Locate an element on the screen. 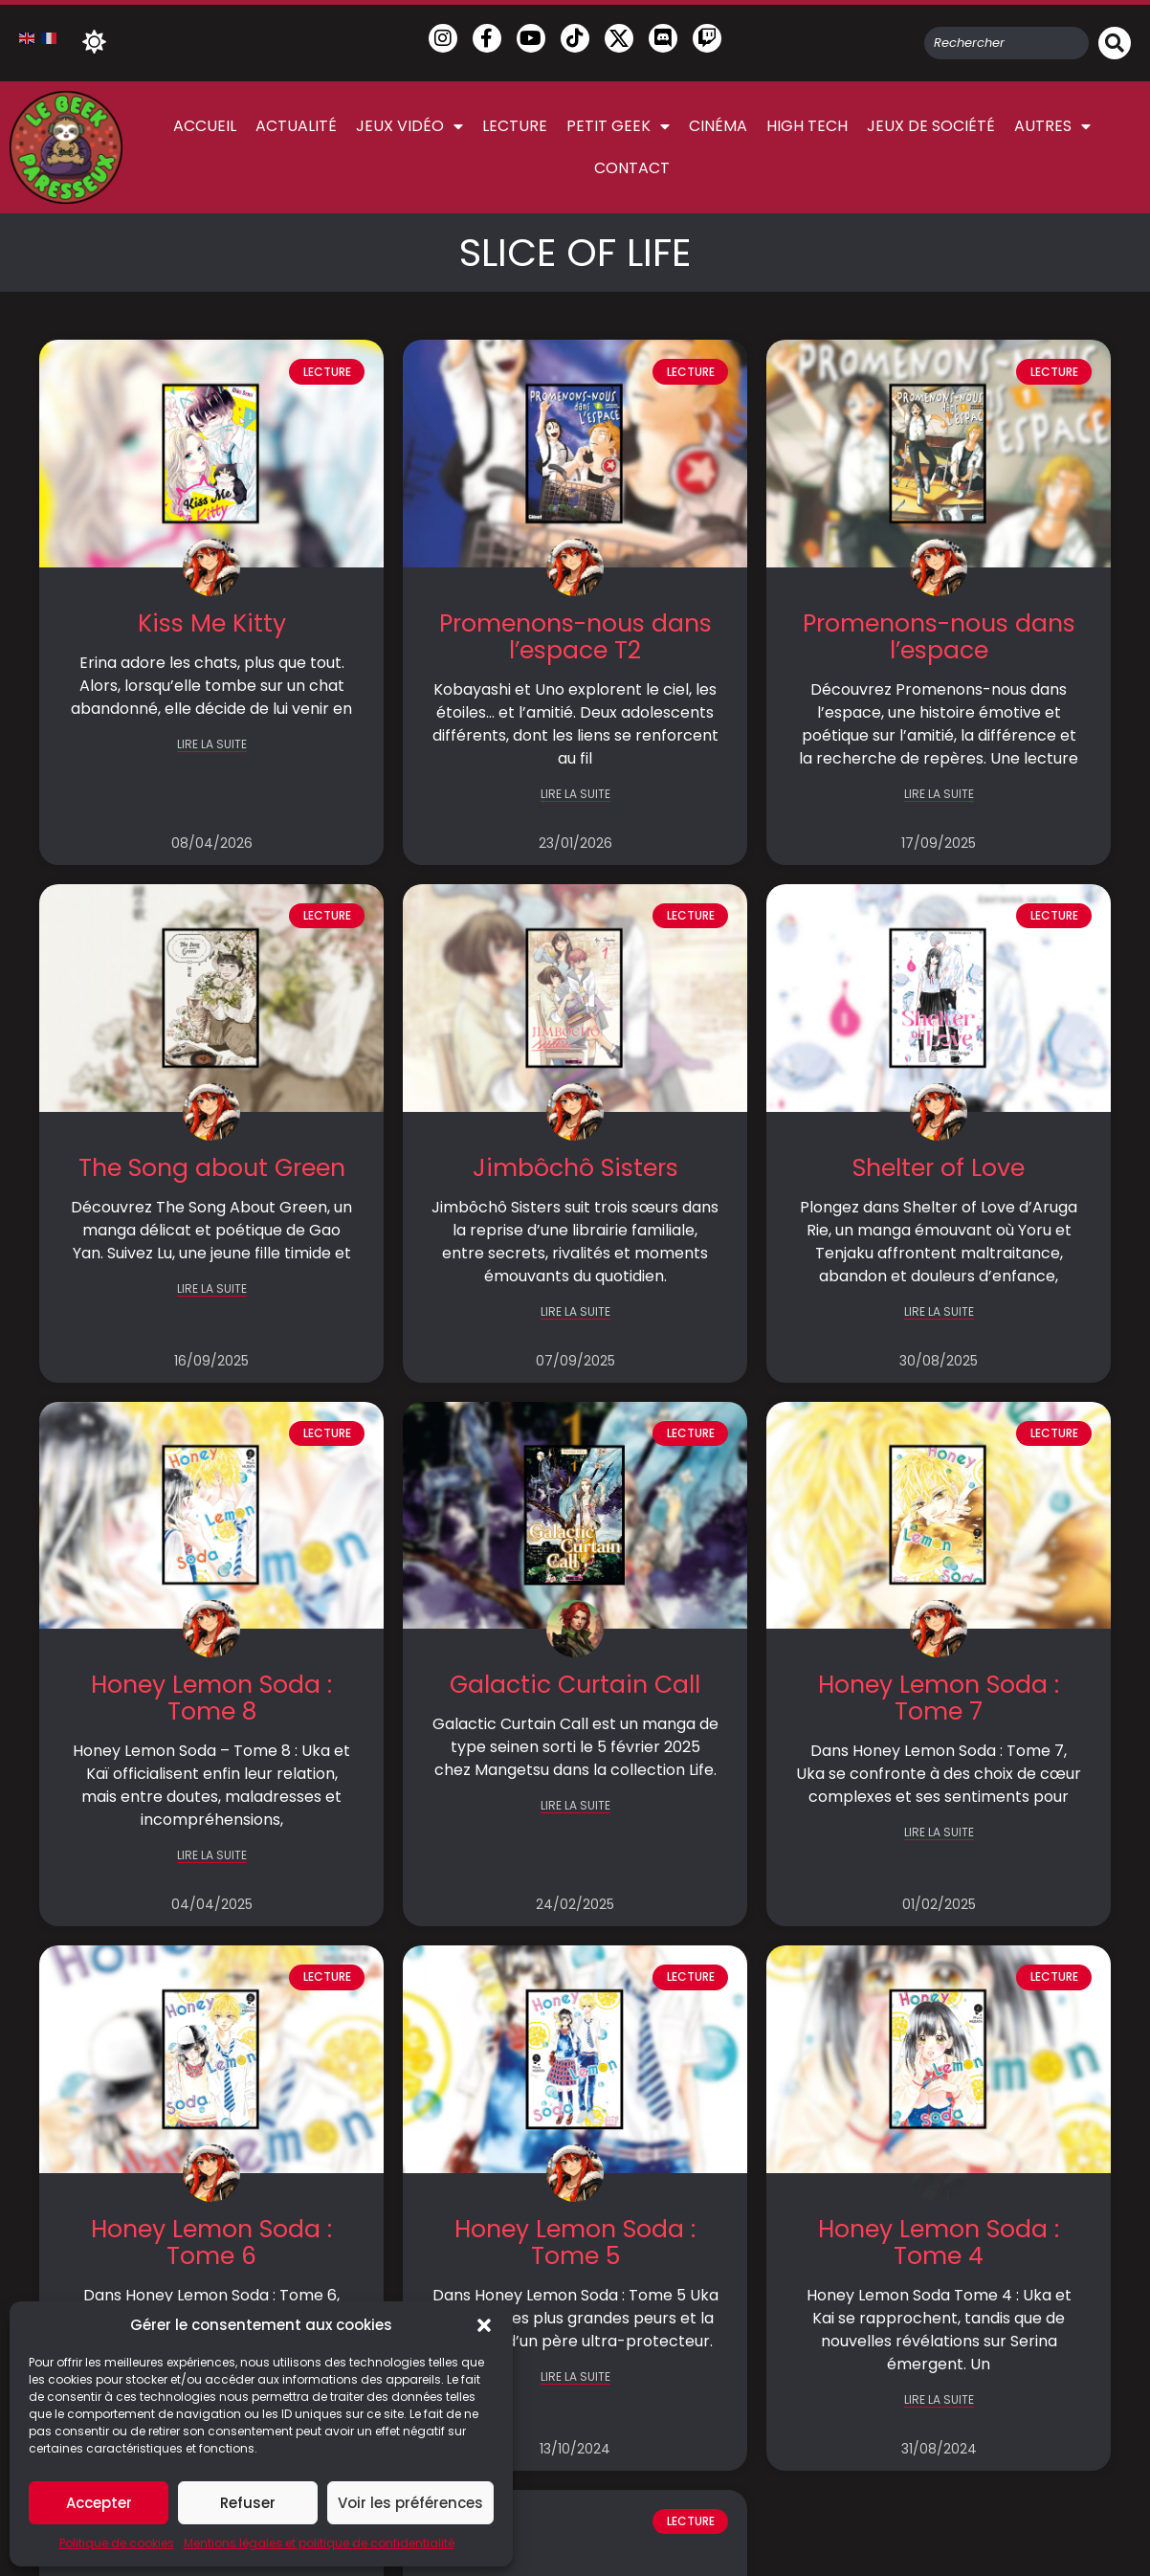 This screenshot has width=1150, height=2576. Actualité is located at coordinates (296, 126).